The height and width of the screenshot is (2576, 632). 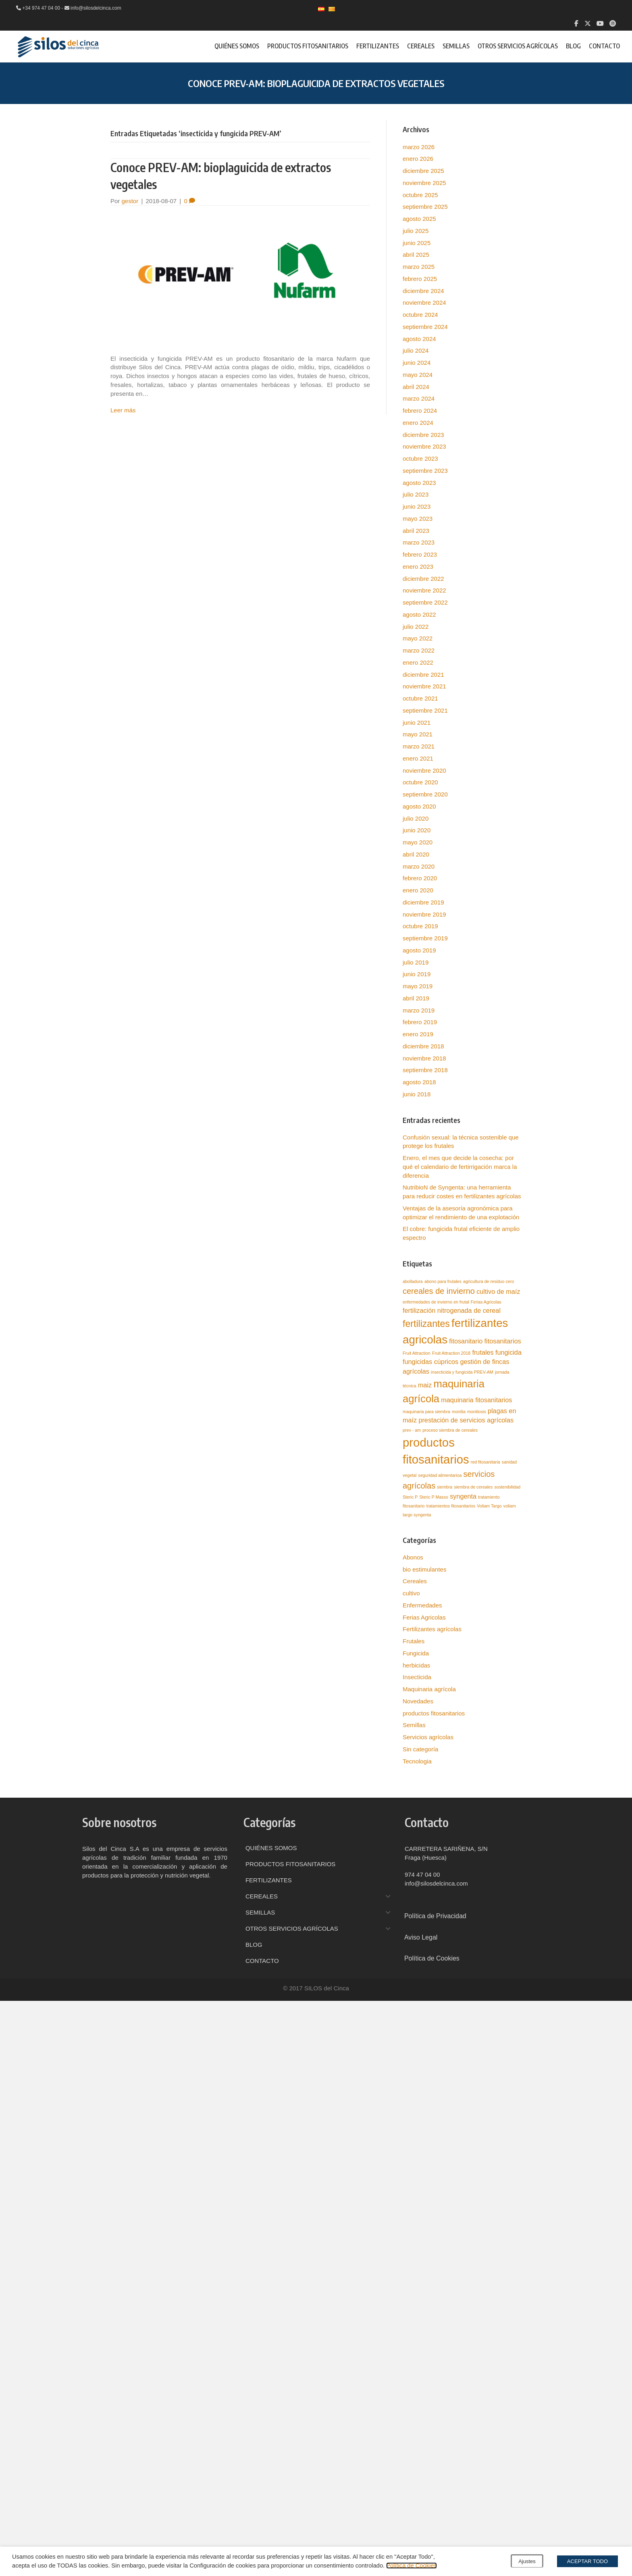 I want to click on noviembre 2021, so click(x=424, y=686).